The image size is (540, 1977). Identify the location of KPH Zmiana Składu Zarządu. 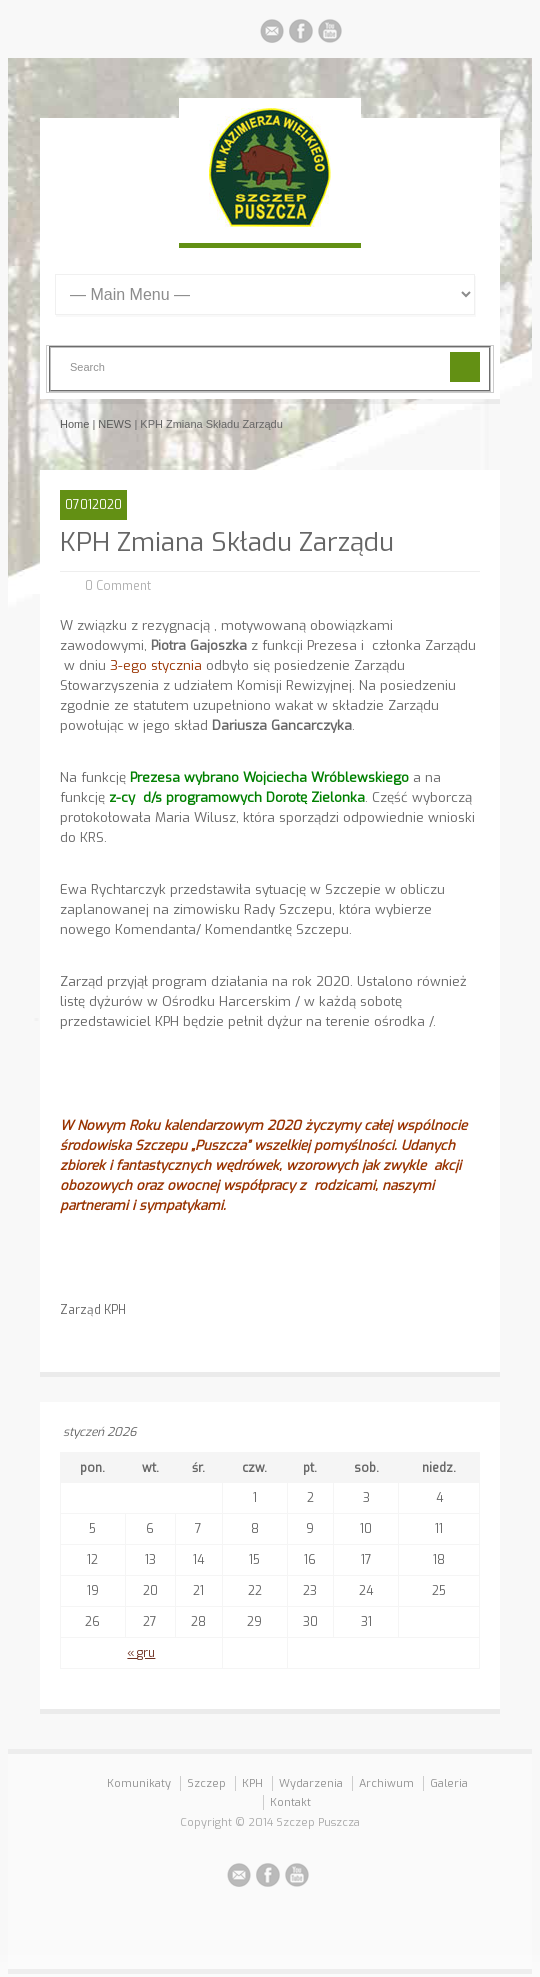
(227, 542).